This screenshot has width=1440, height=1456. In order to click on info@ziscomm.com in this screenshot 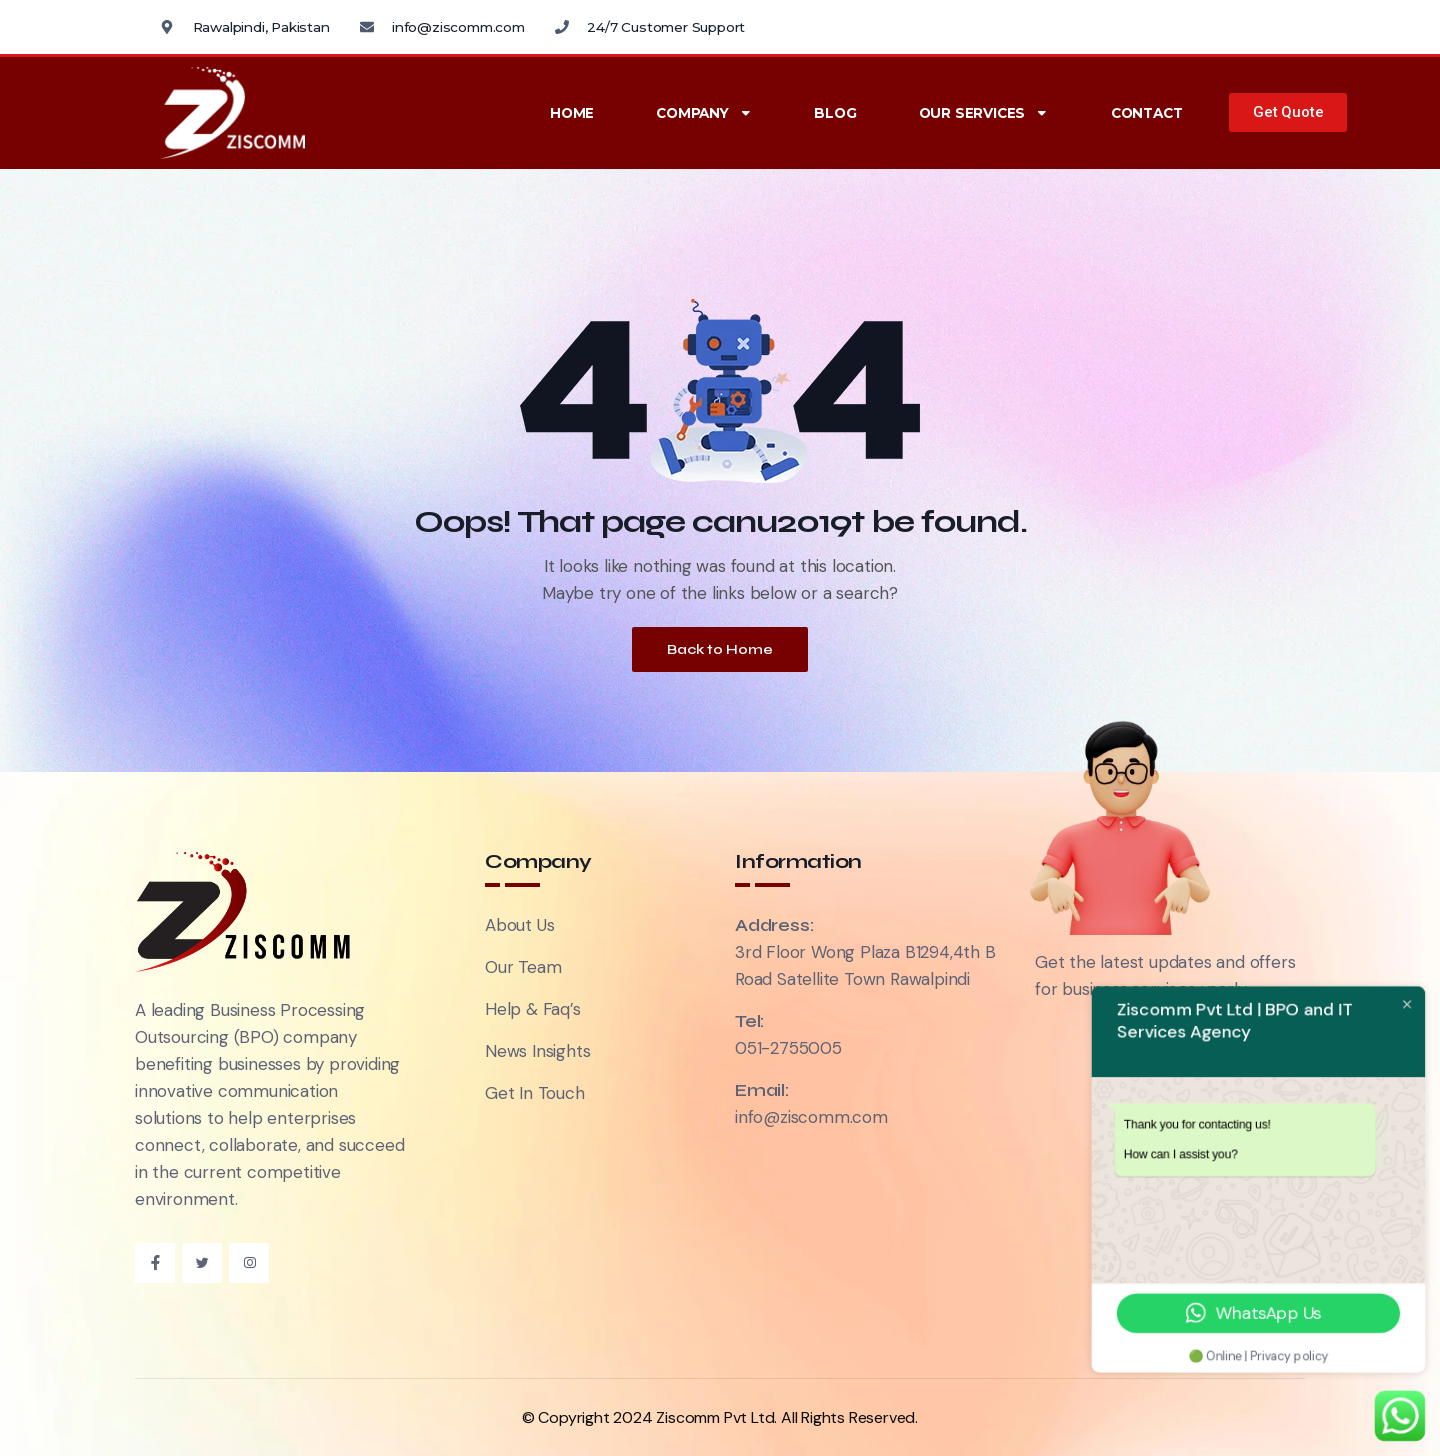, I will do `click(811, 1117)`.